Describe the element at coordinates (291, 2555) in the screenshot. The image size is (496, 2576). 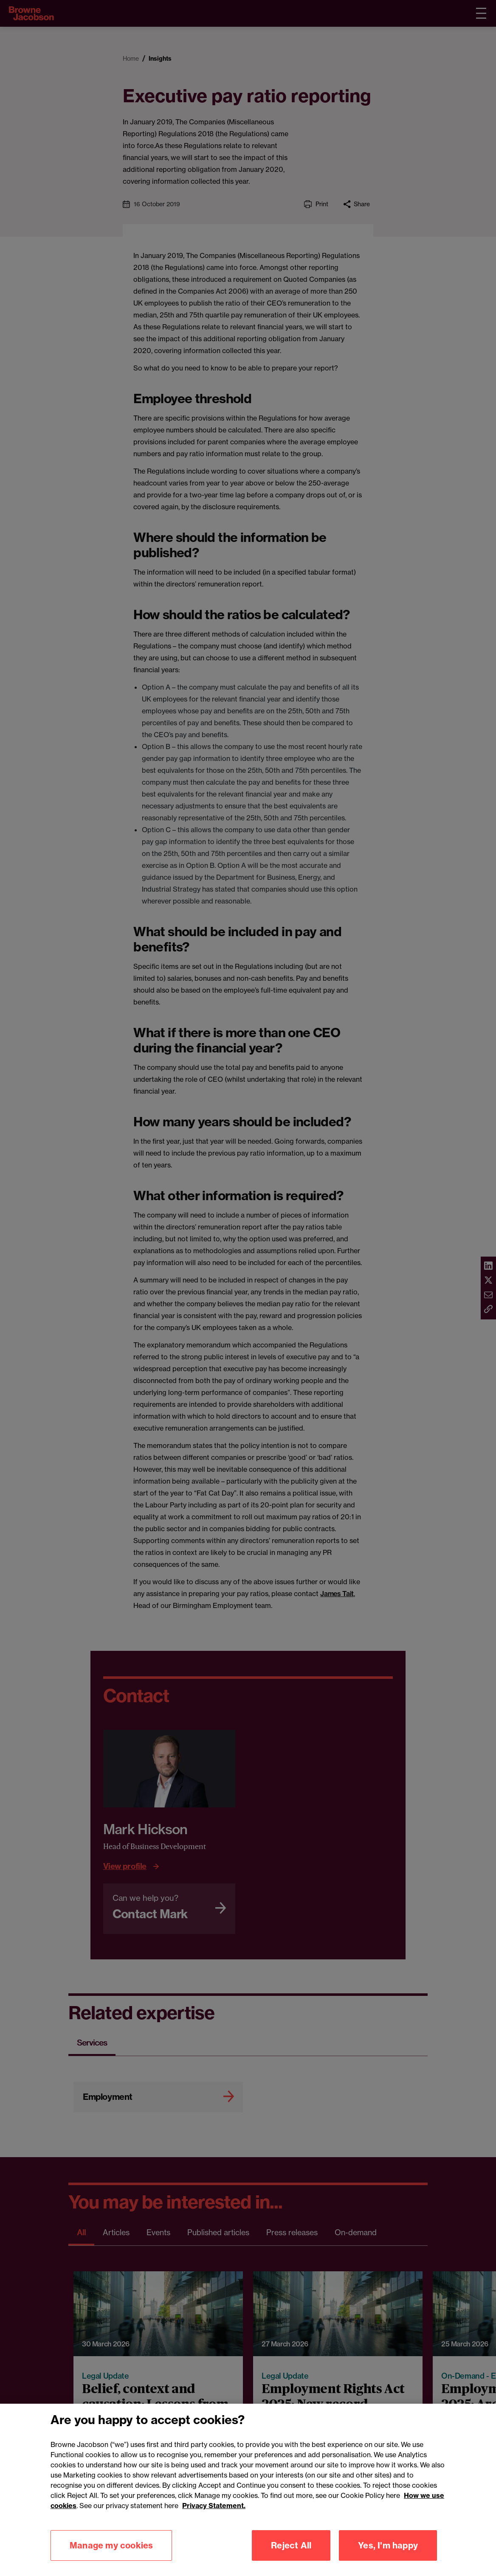
I see `Reject All` at that location.